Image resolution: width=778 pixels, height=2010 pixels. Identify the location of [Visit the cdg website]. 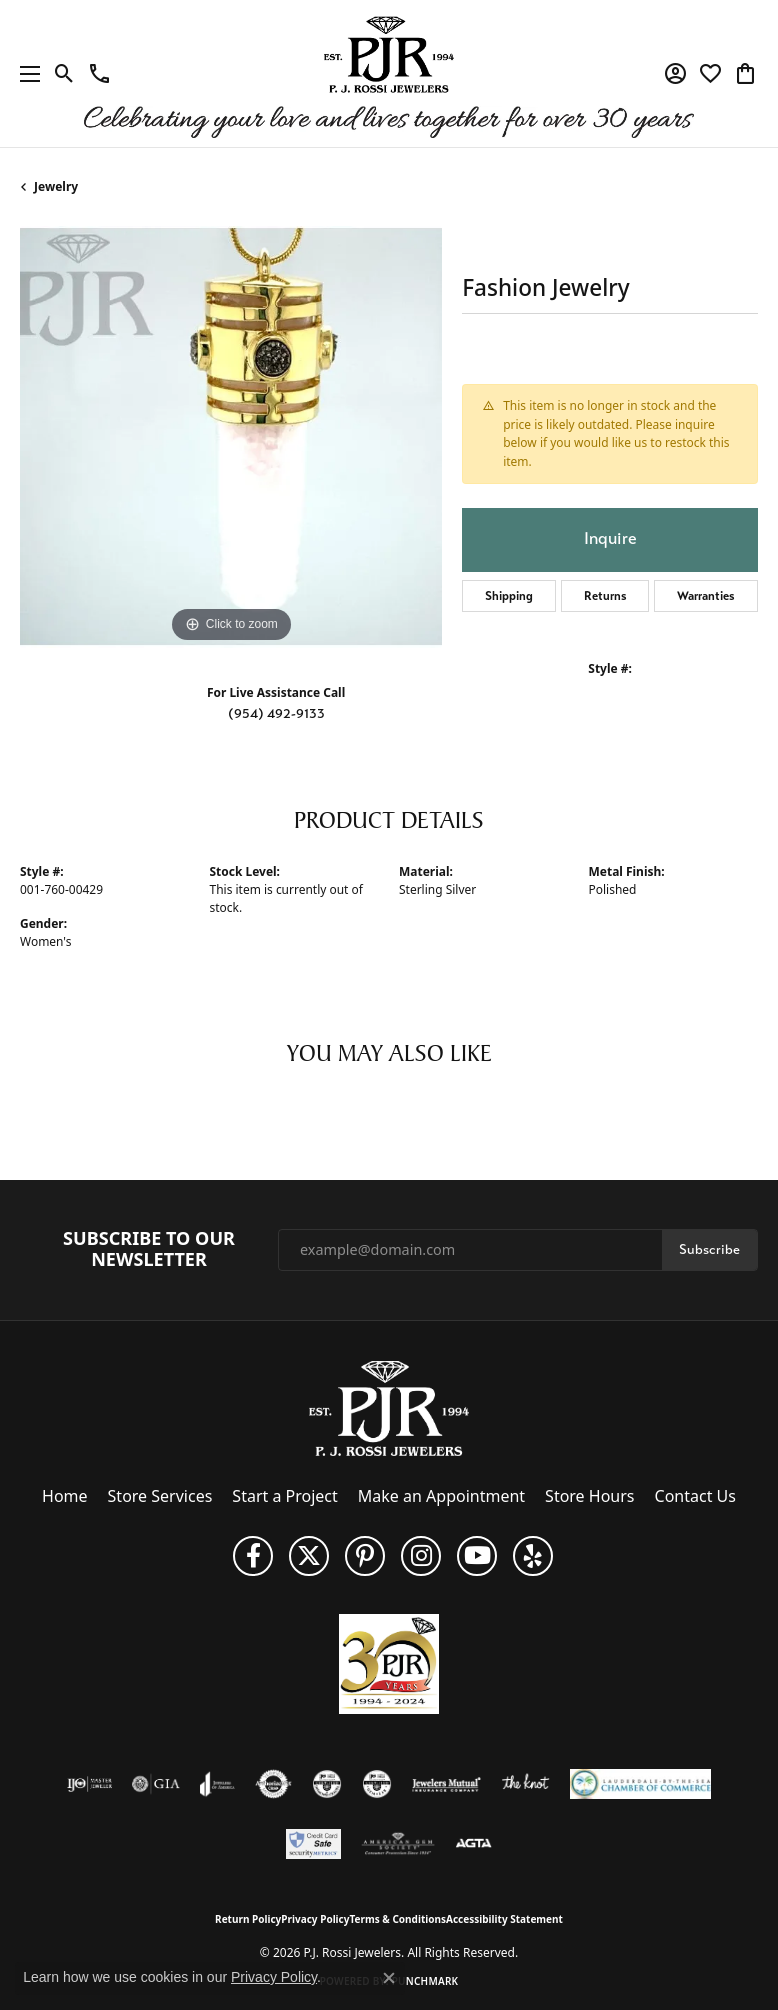
(327, 1784).